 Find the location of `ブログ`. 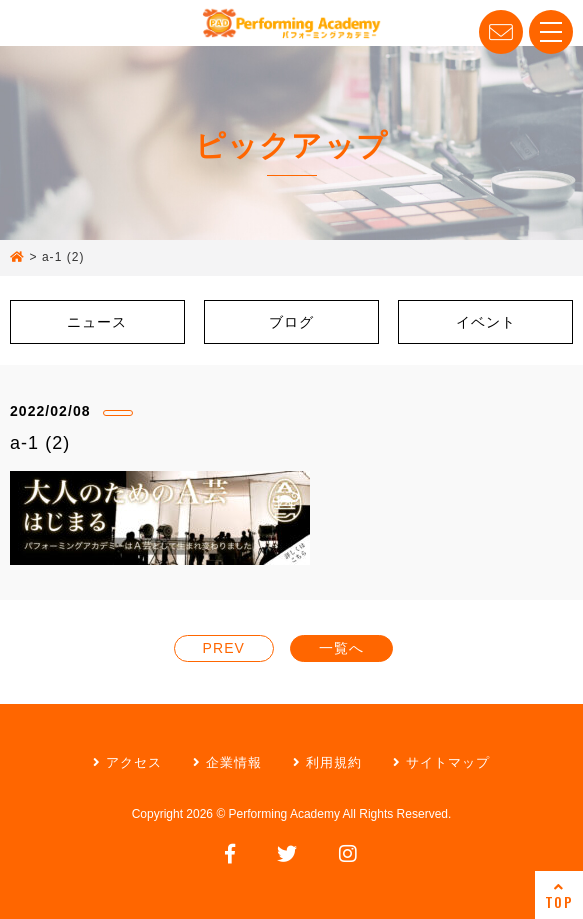

ブログ is located at coordinates (291, 322).